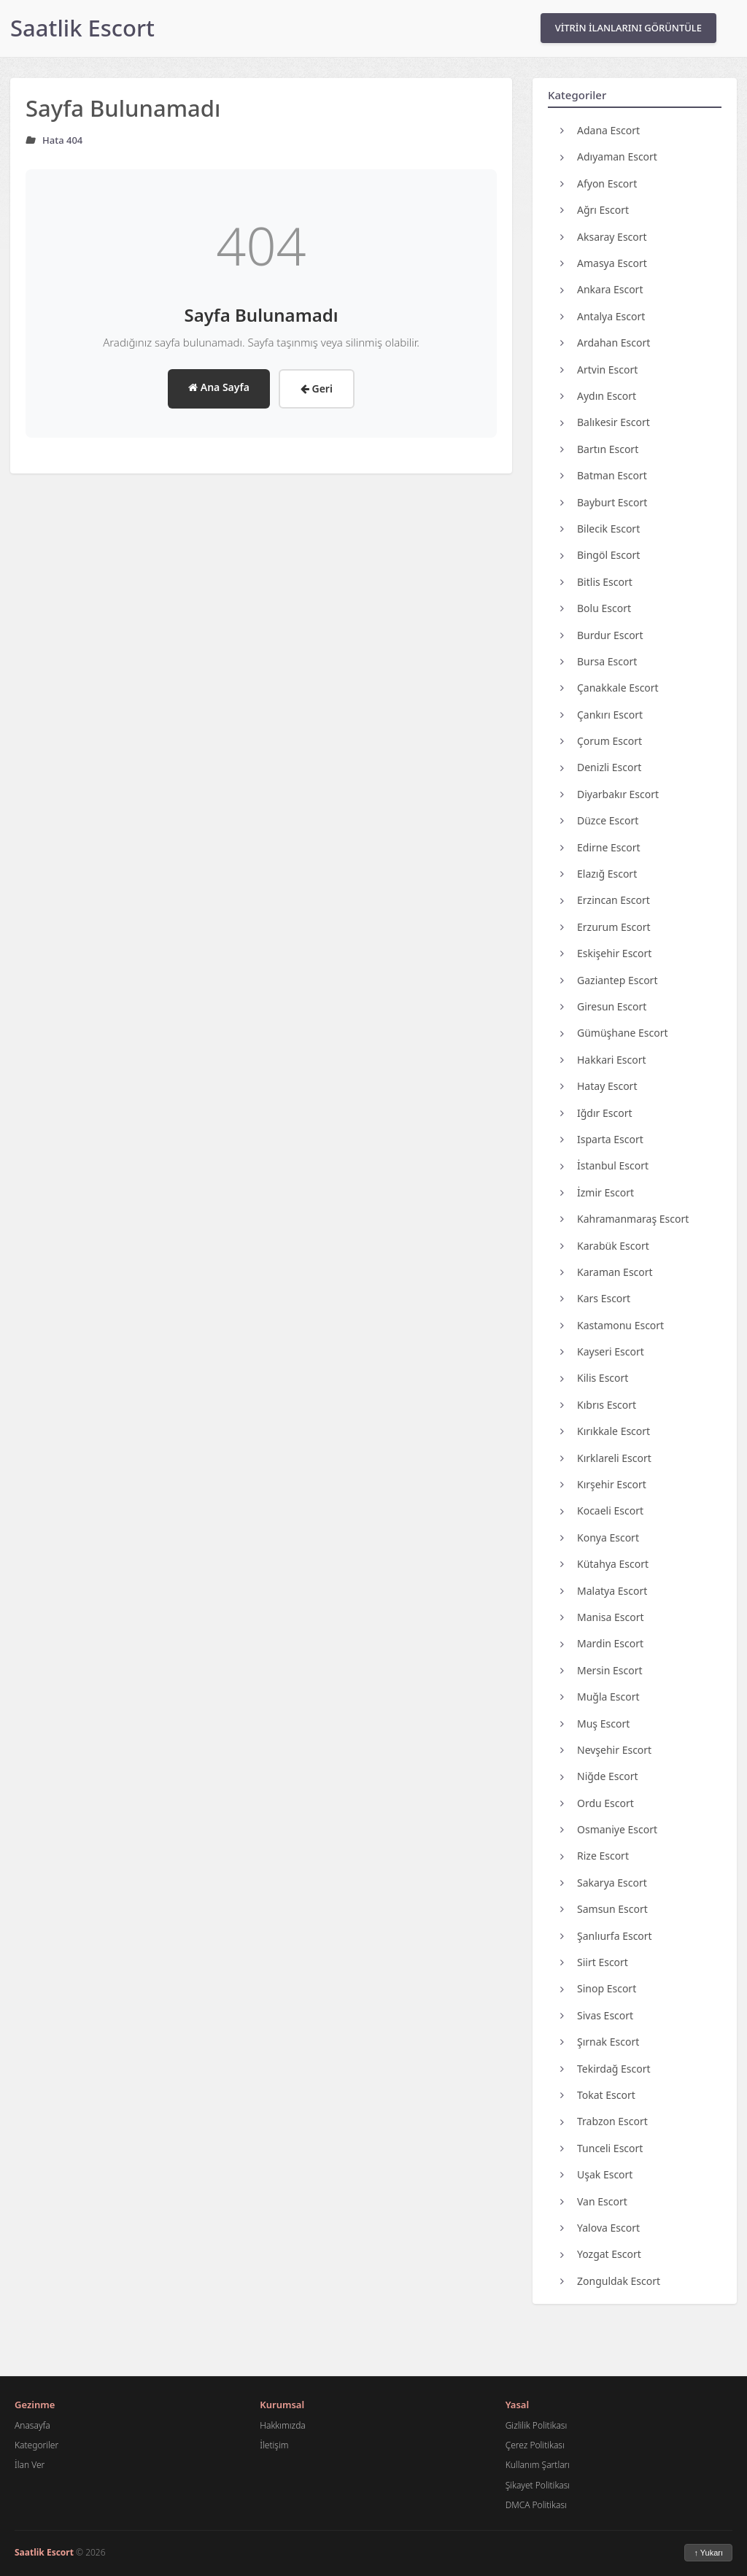  What do you see at coordinates (538, 2485) in the screenshot?
I see `Şikayet Politikası` at bounding box center [538, 2485].